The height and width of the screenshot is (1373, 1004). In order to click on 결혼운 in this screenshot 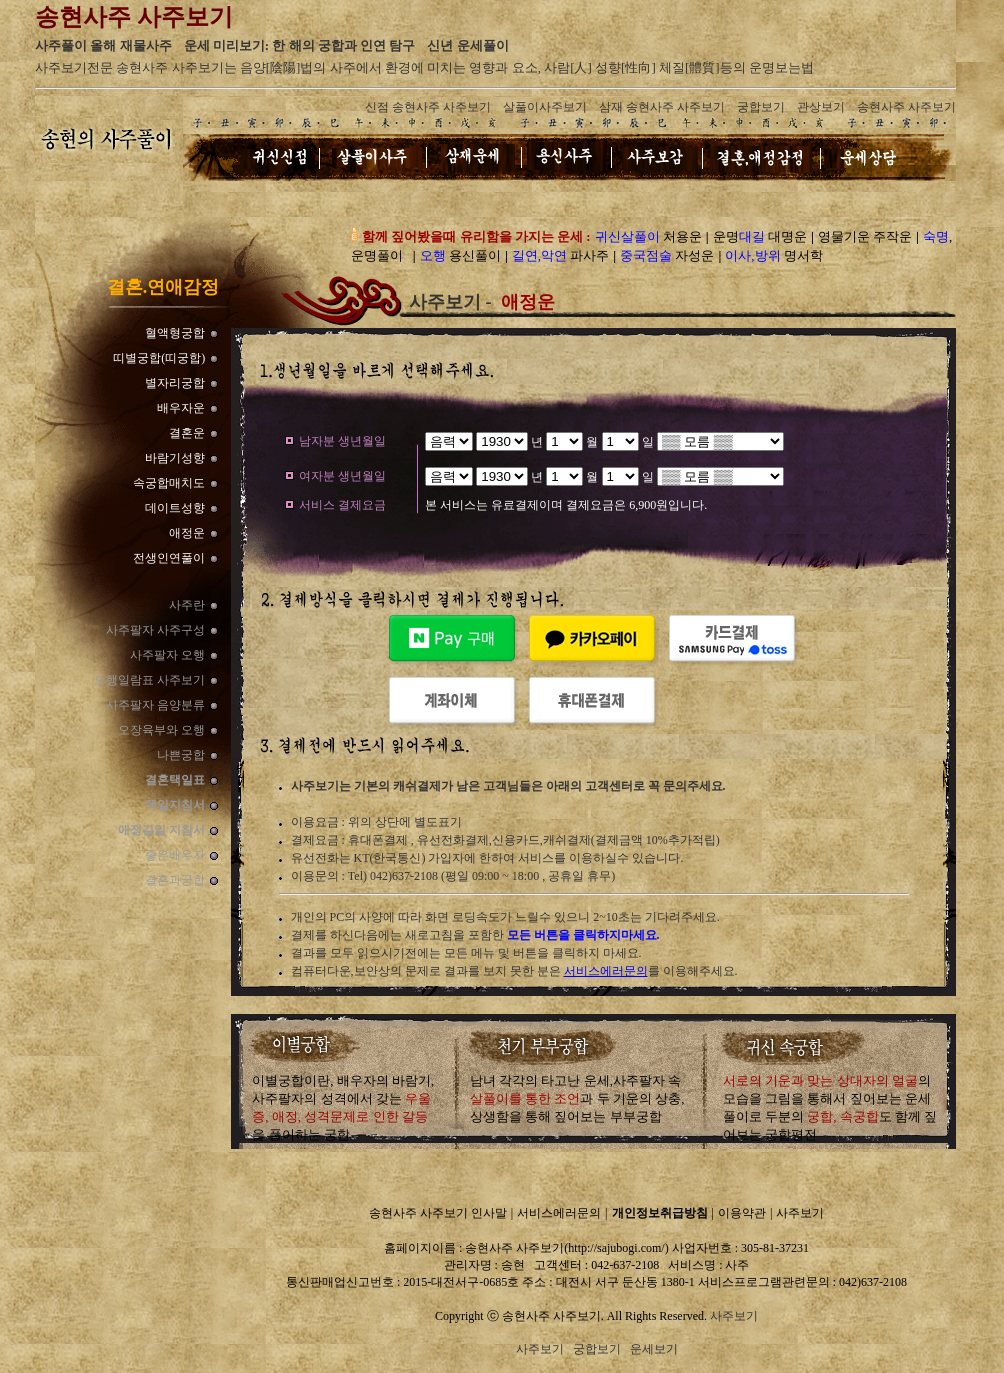, I will do `click(187, 433)`.